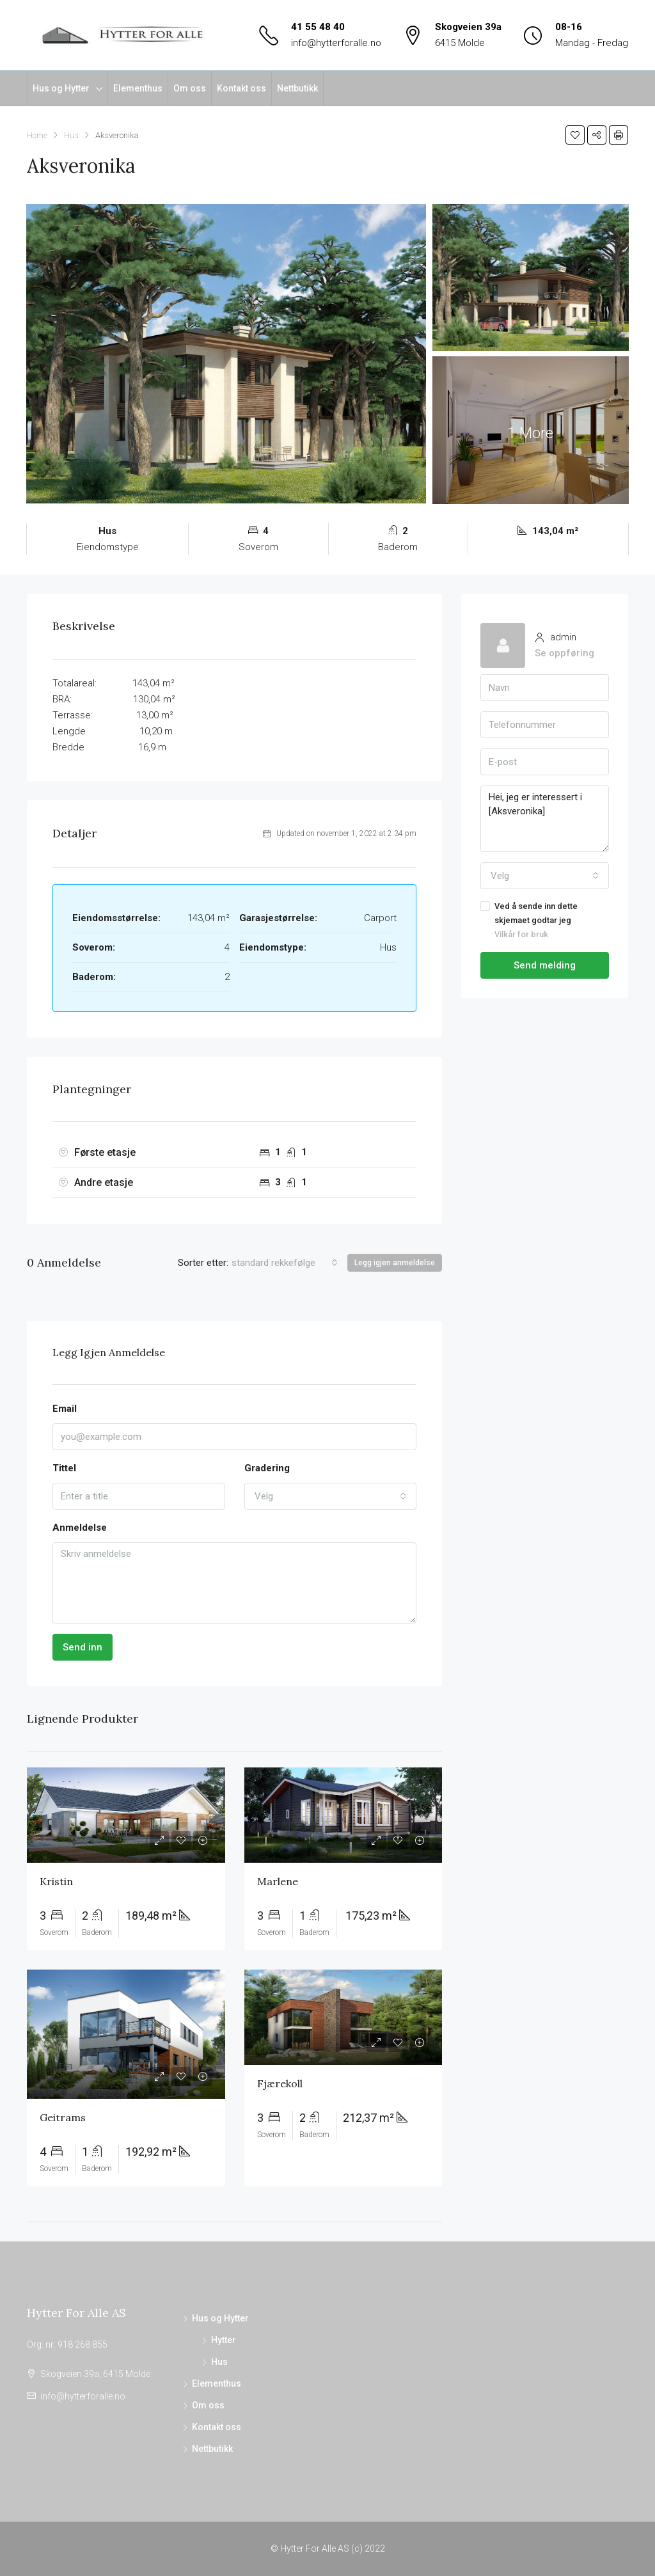 Image resolution: width=655 pixels, height=2576 pixels. Describe the element at coordinates (137, 88) in the screenshot. I see `Elementhus` at that location.